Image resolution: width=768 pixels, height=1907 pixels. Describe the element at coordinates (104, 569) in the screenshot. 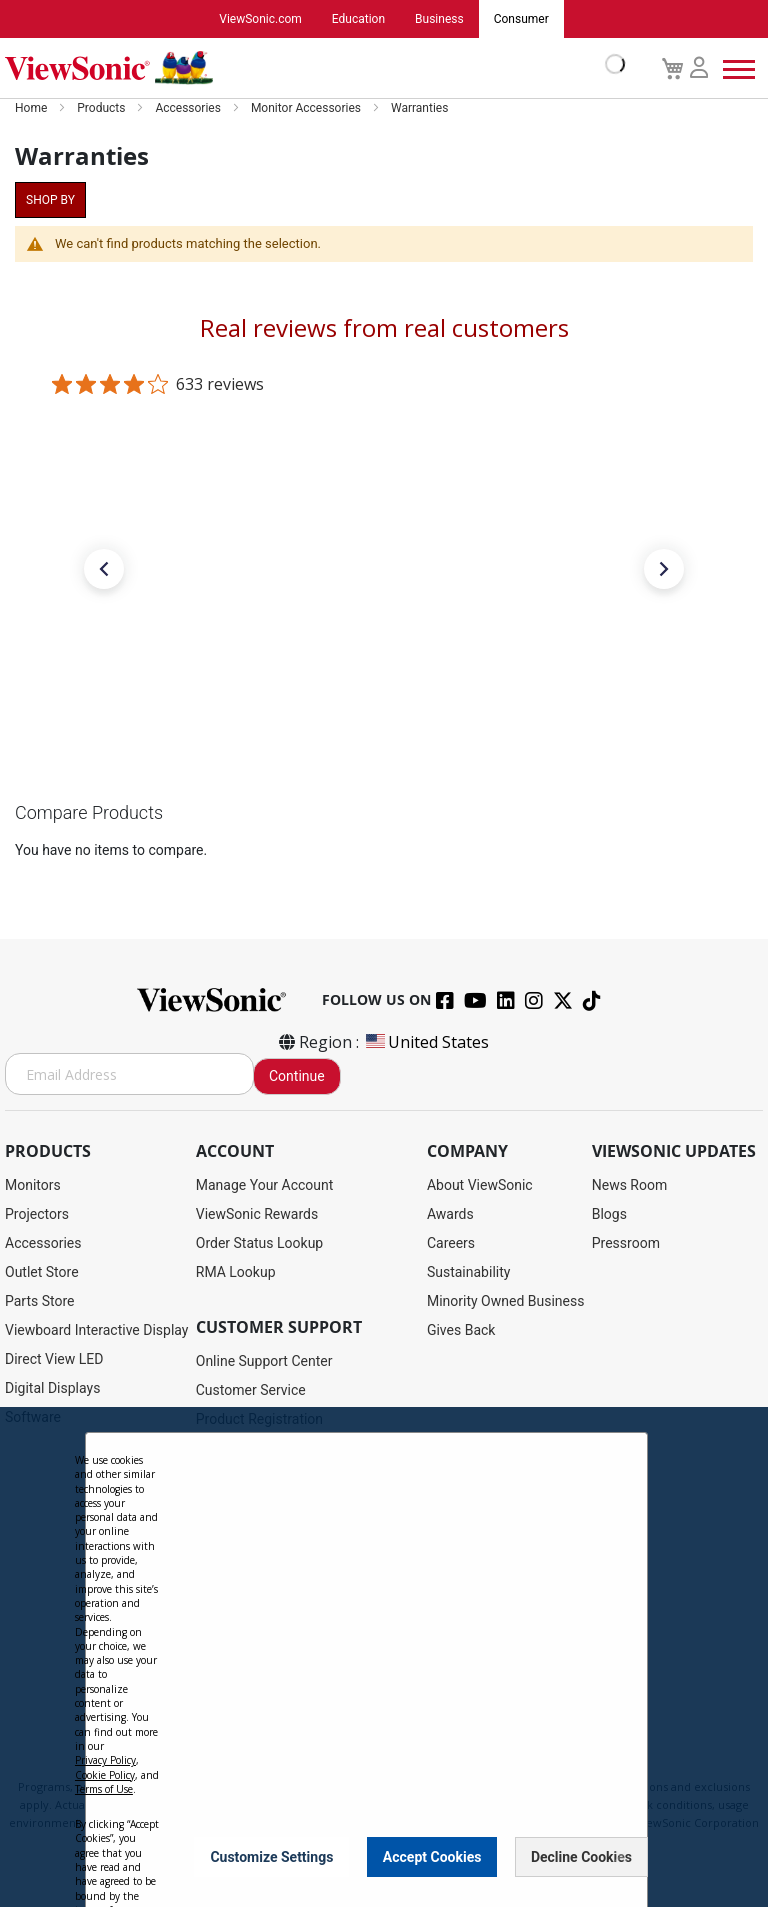

I see `[button]` at that location.